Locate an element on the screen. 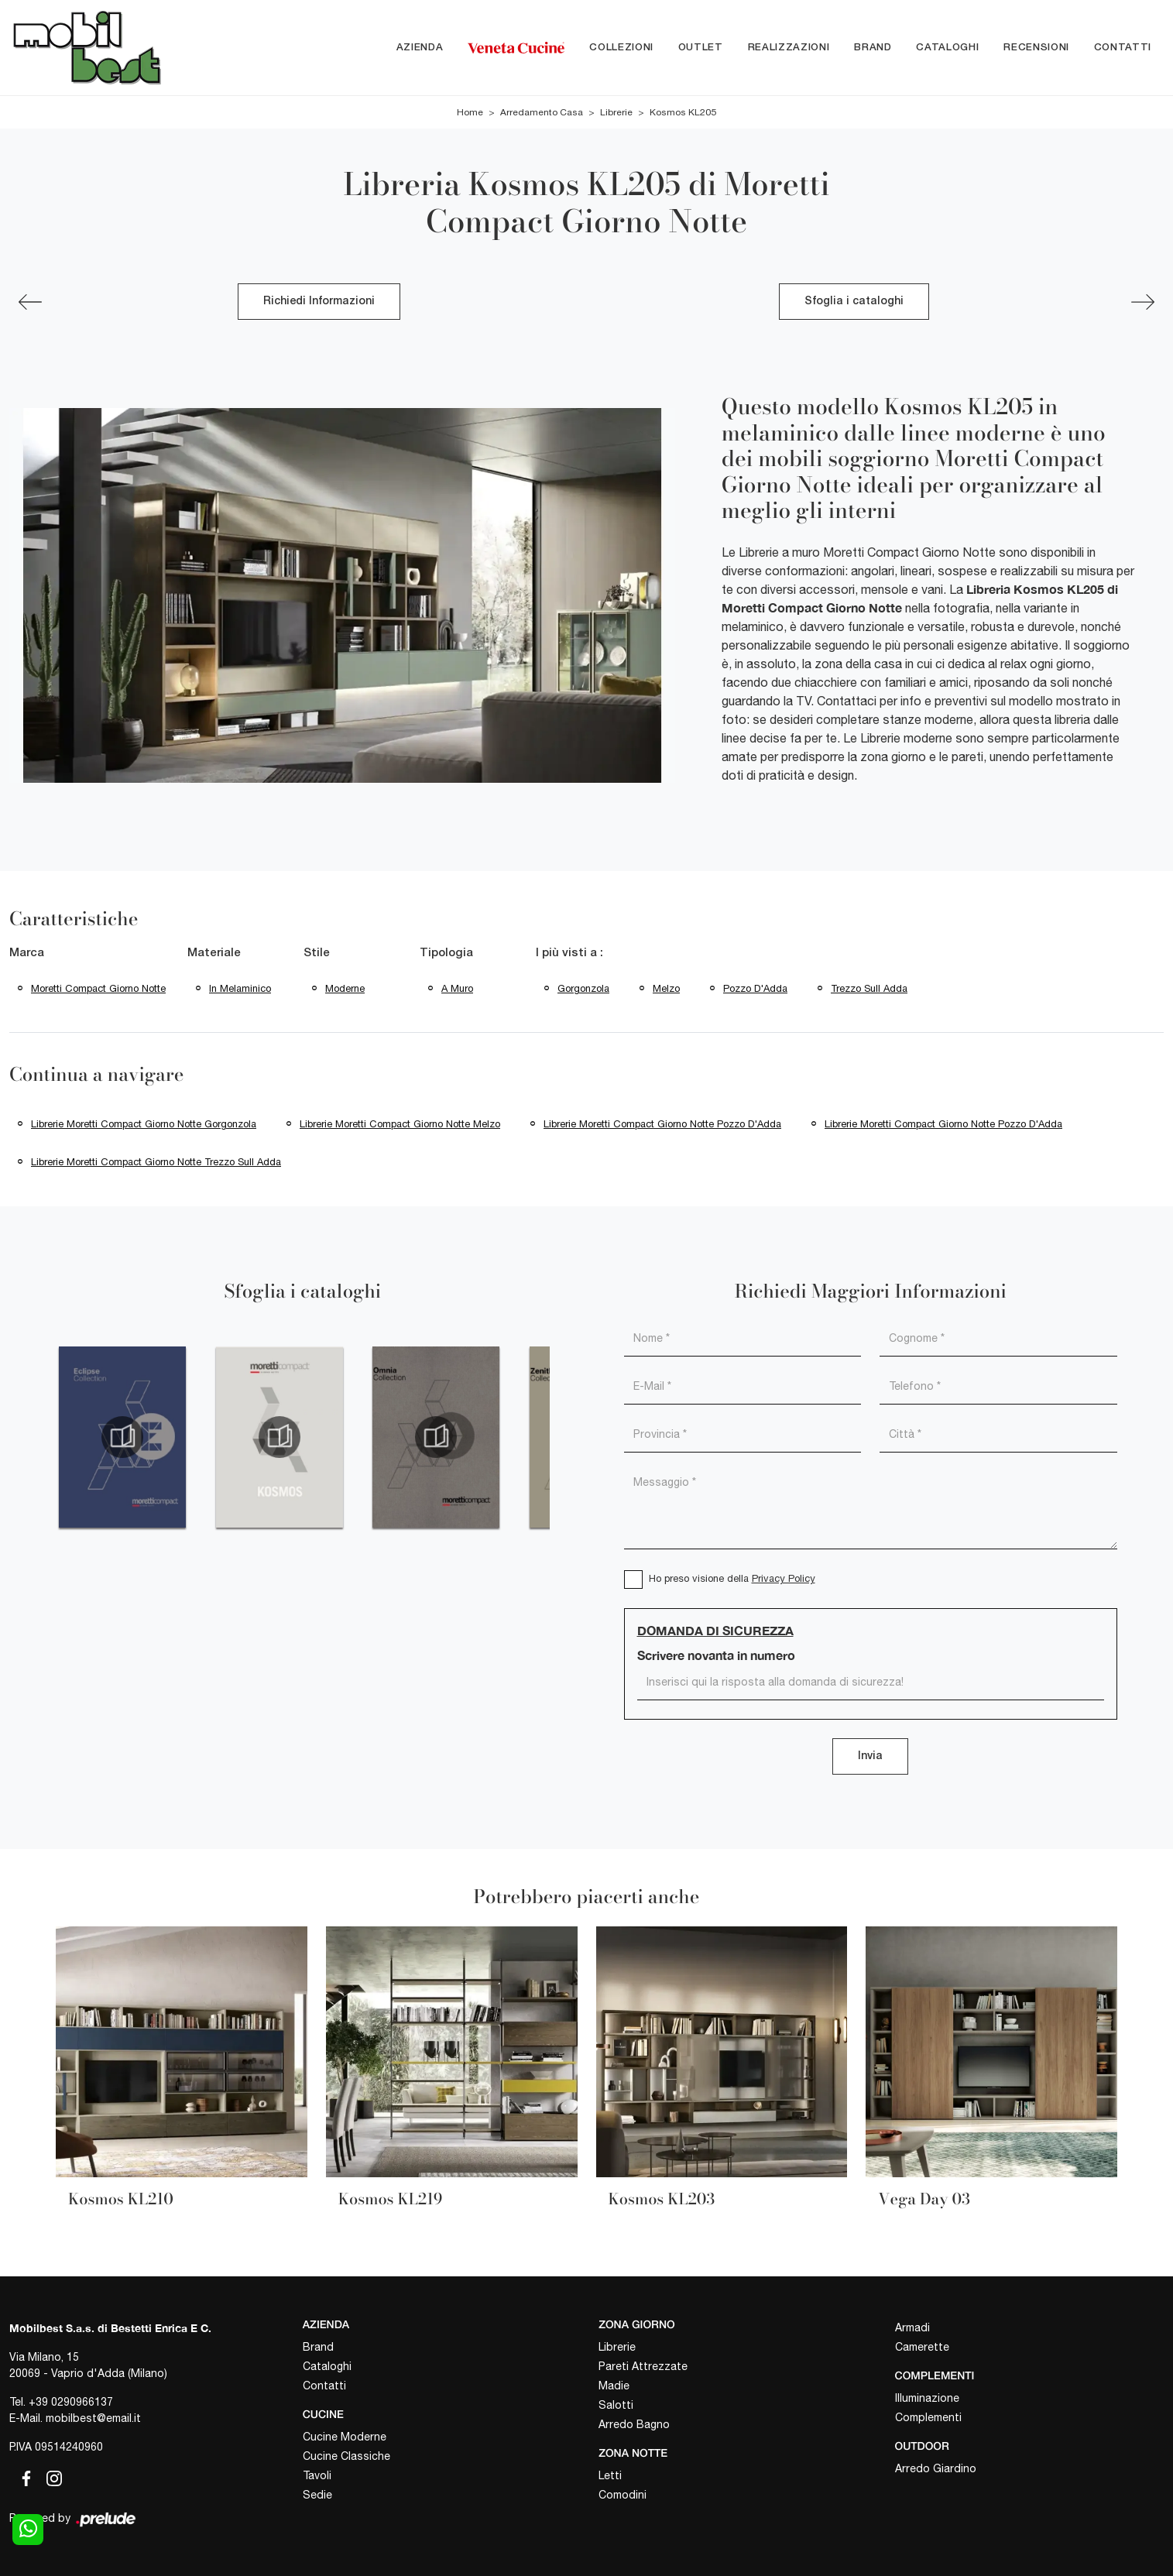  Richiedi Informazioni is located at coordinates (319, 302).